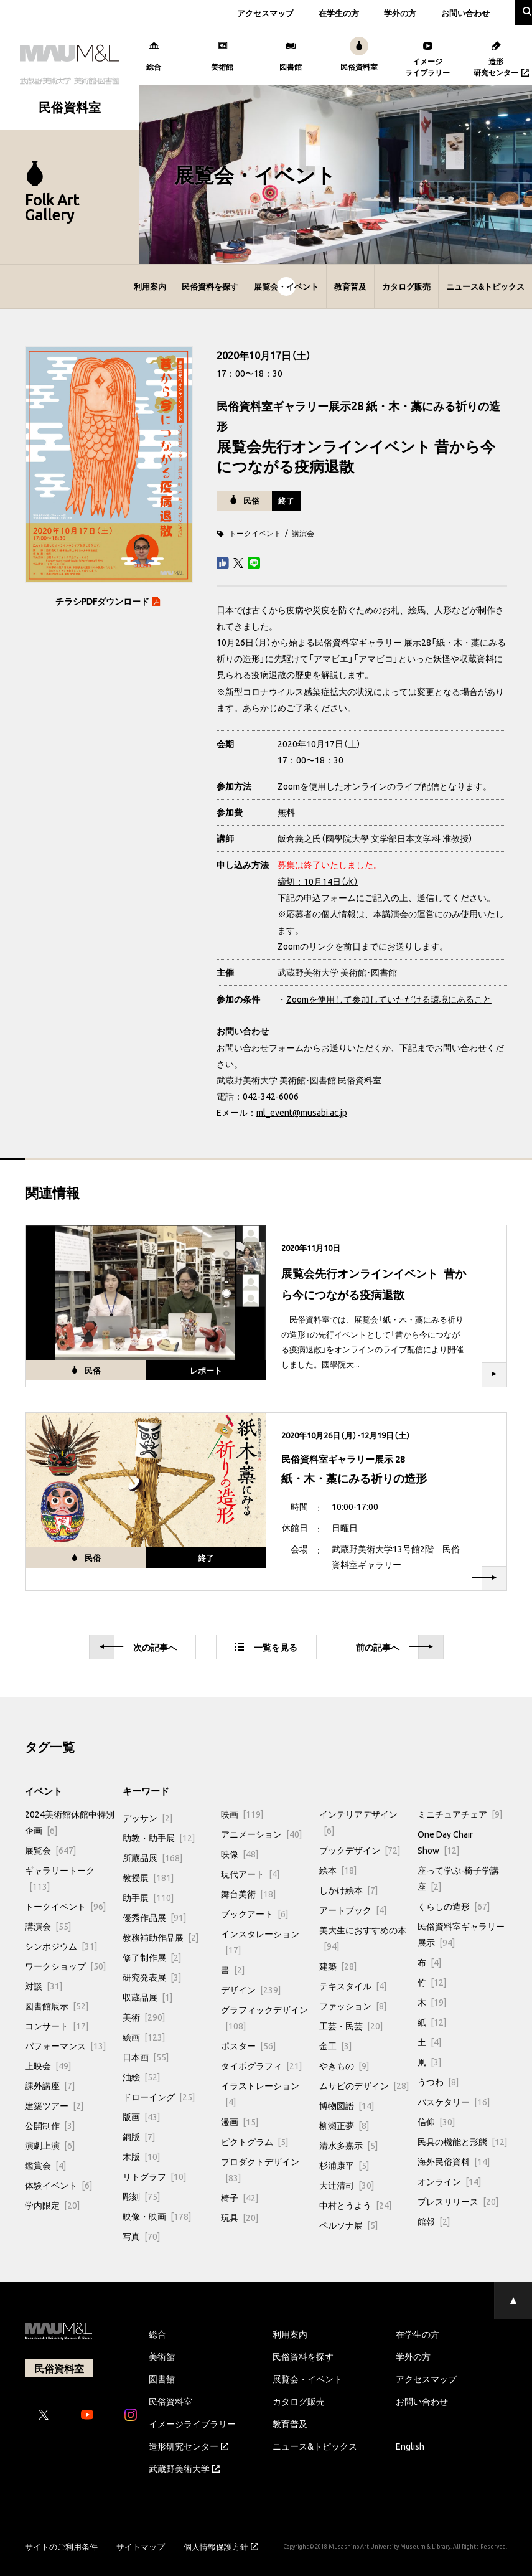 This screenshot has height=2576, width=532. I want to click on 漫画, so click(239, 2121).